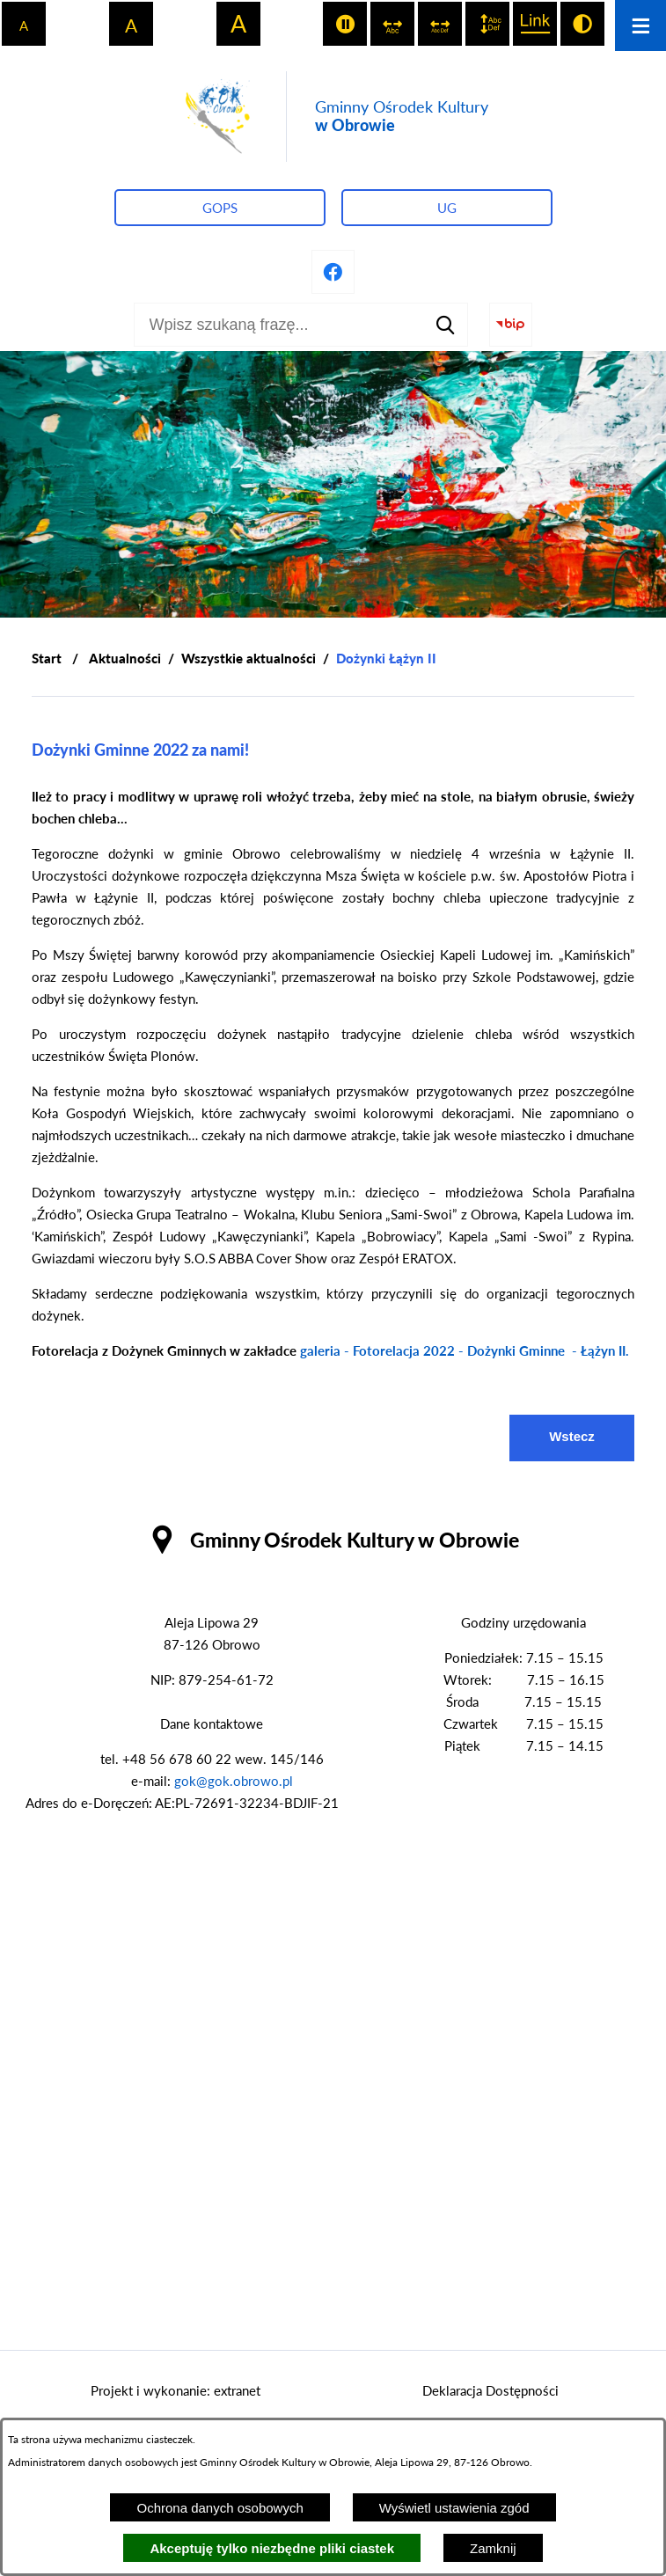  Describe the element at coordinates (125, 658) in the screenshot. I see `Aktualności` at that location.